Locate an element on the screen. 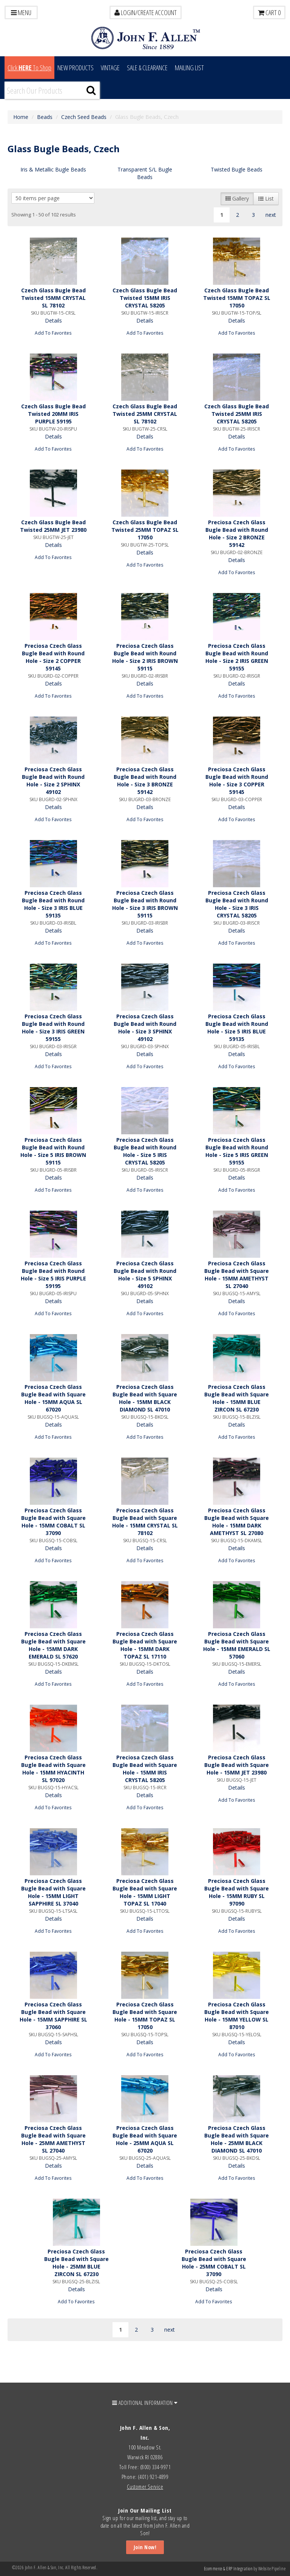 This screenshot has width=290, height=2576. Ecommerce & ERP Integration is located at coordinates (228, 2568).